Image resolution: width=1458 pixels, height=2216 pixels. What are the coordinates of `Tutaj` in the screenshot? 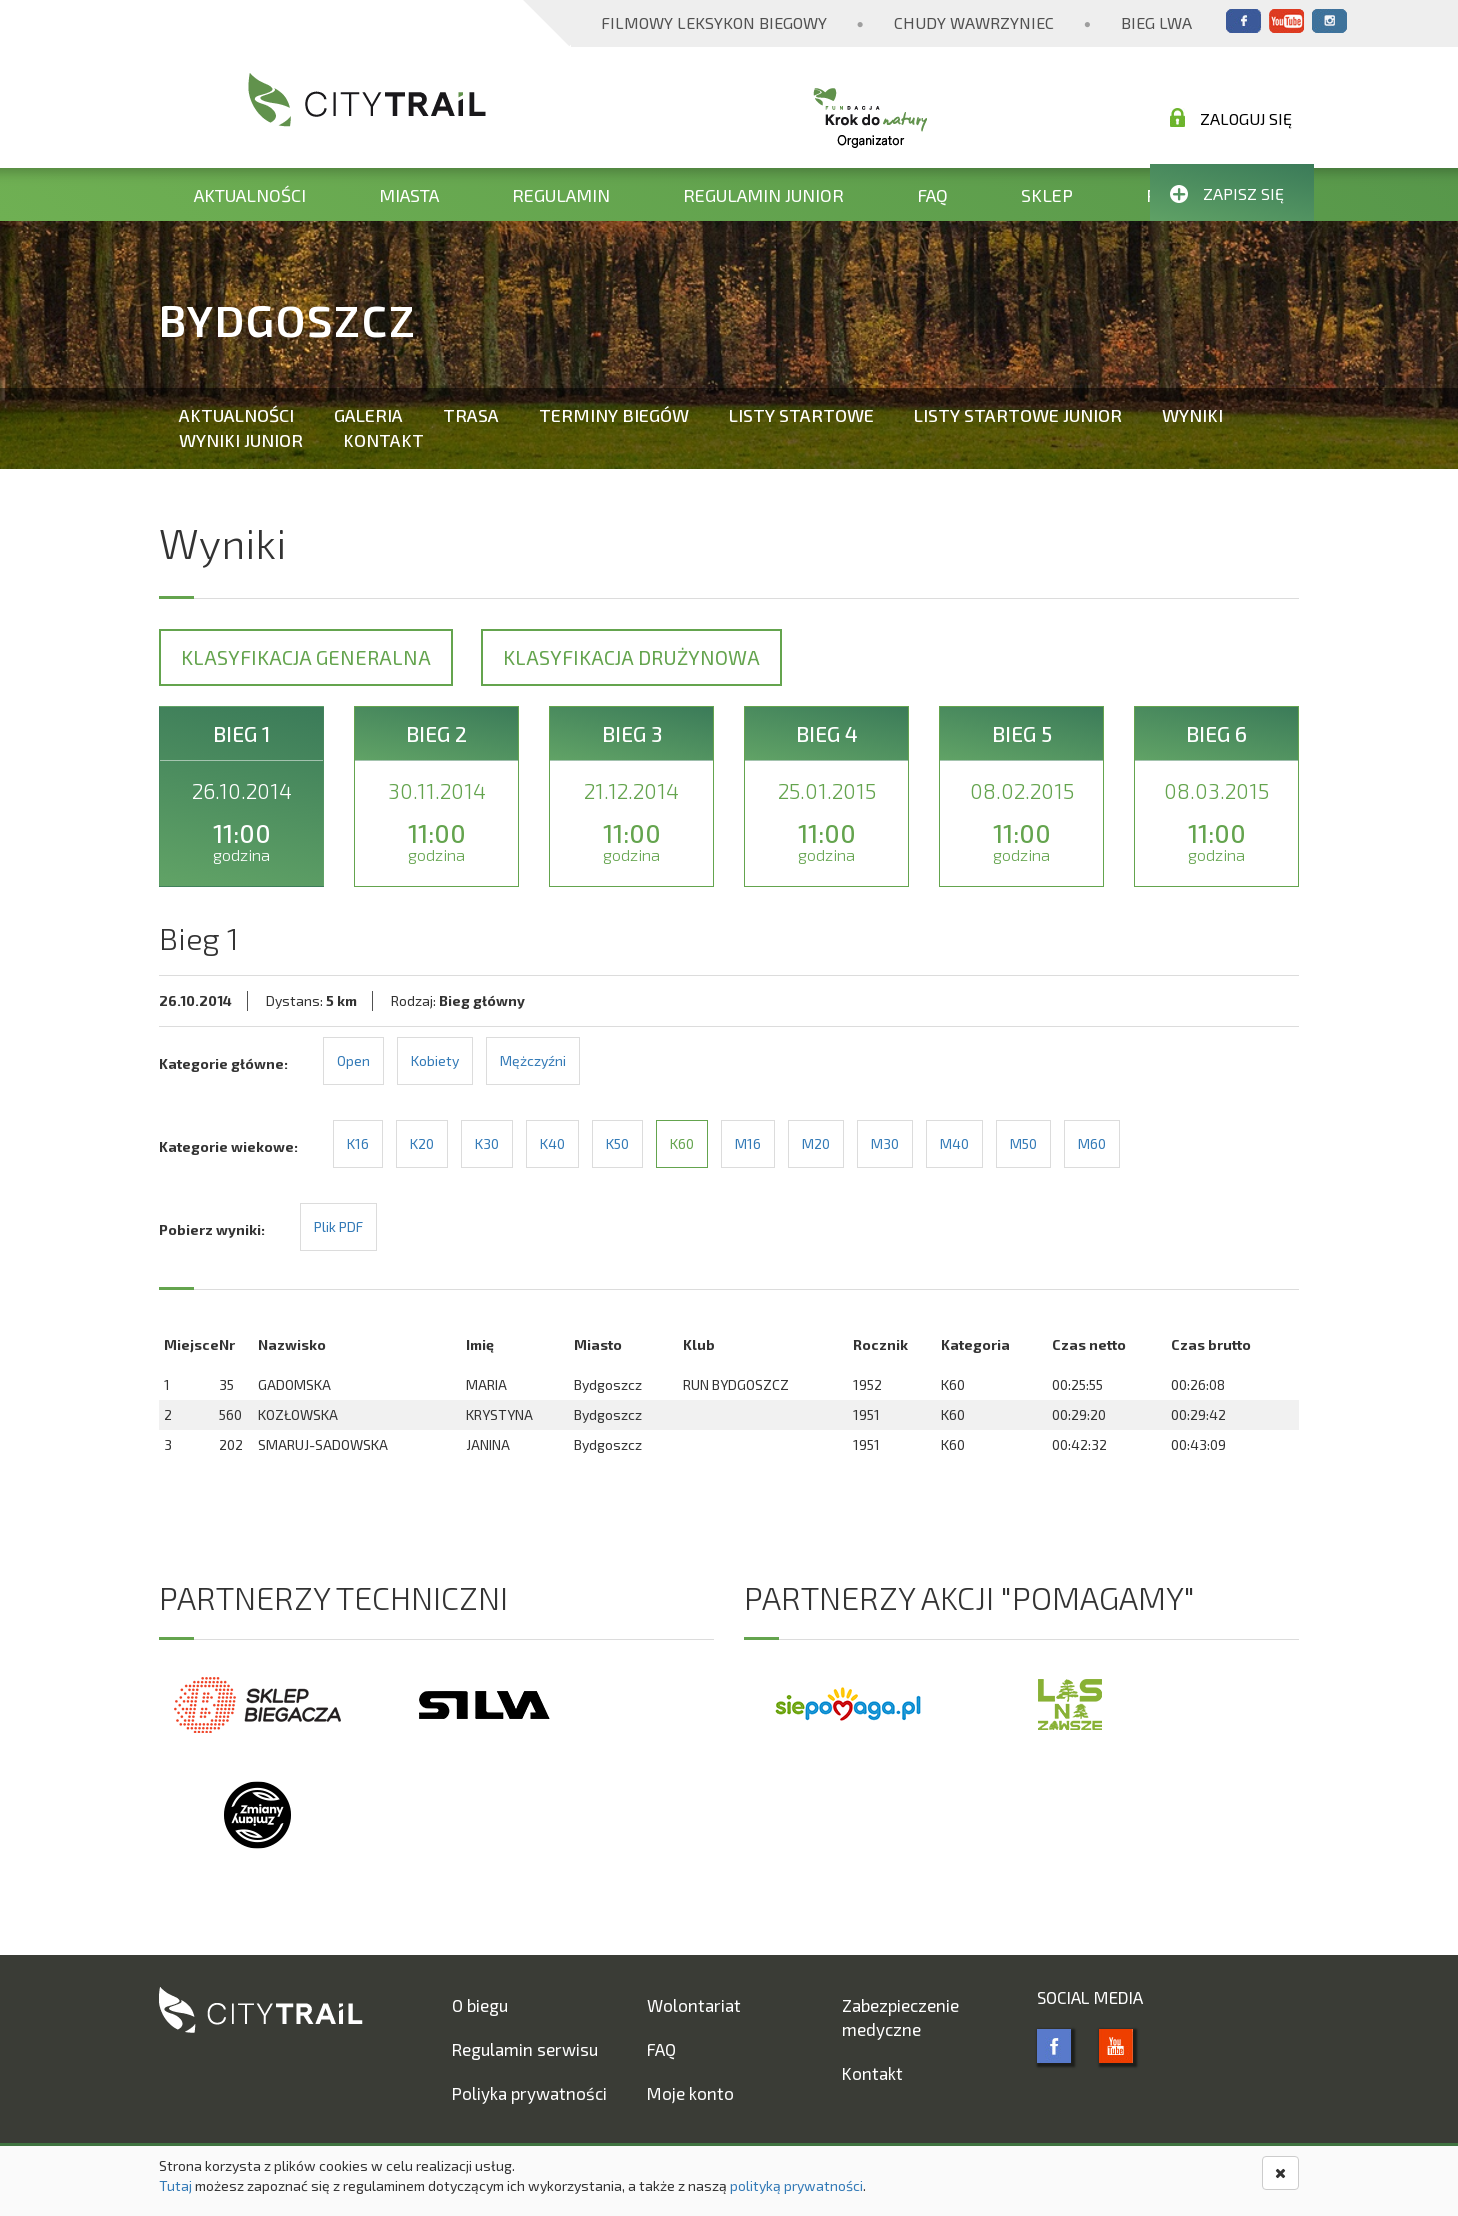 It's located at (175, 2185).